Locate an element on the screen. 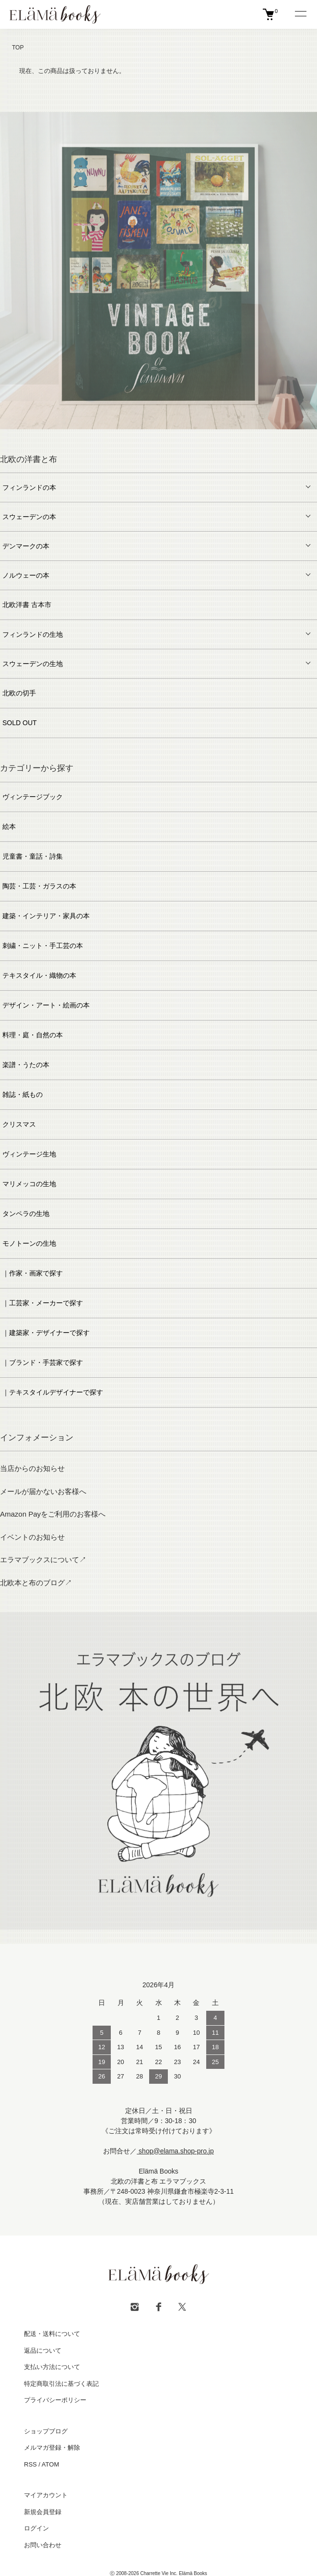 The width and height of the screenshot is (317, 2576). 刺繍・ニット・手工芸の本 is located at coordinates (42, 945).